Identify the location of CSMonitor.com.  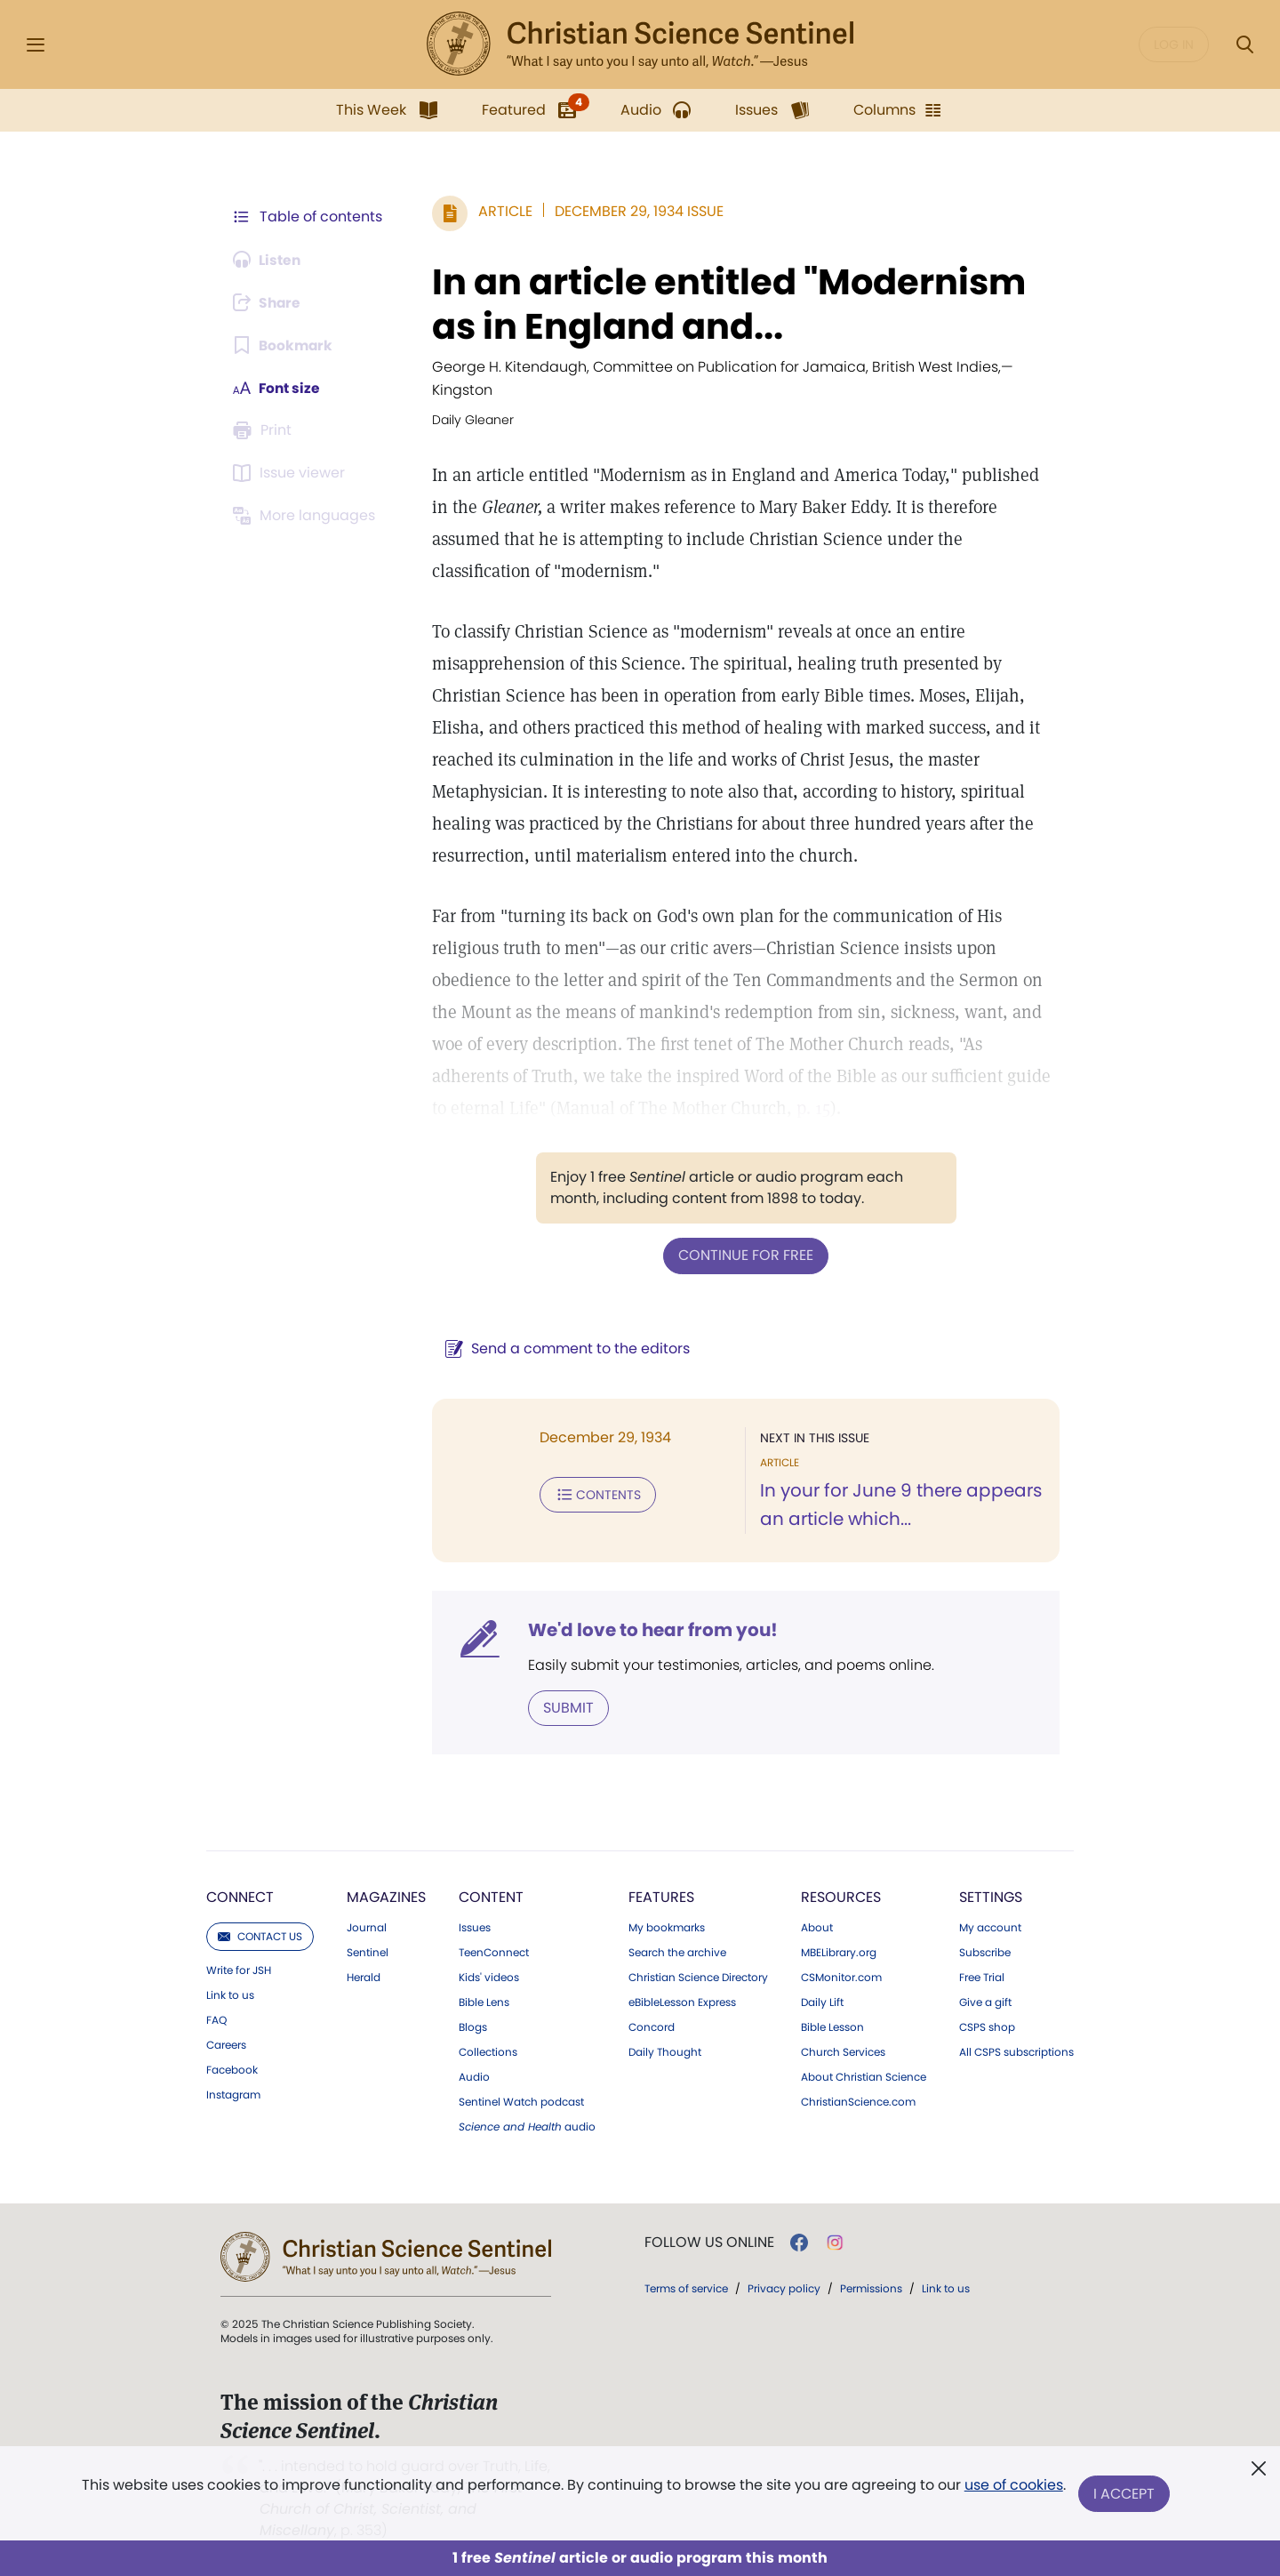
(841, 1976).